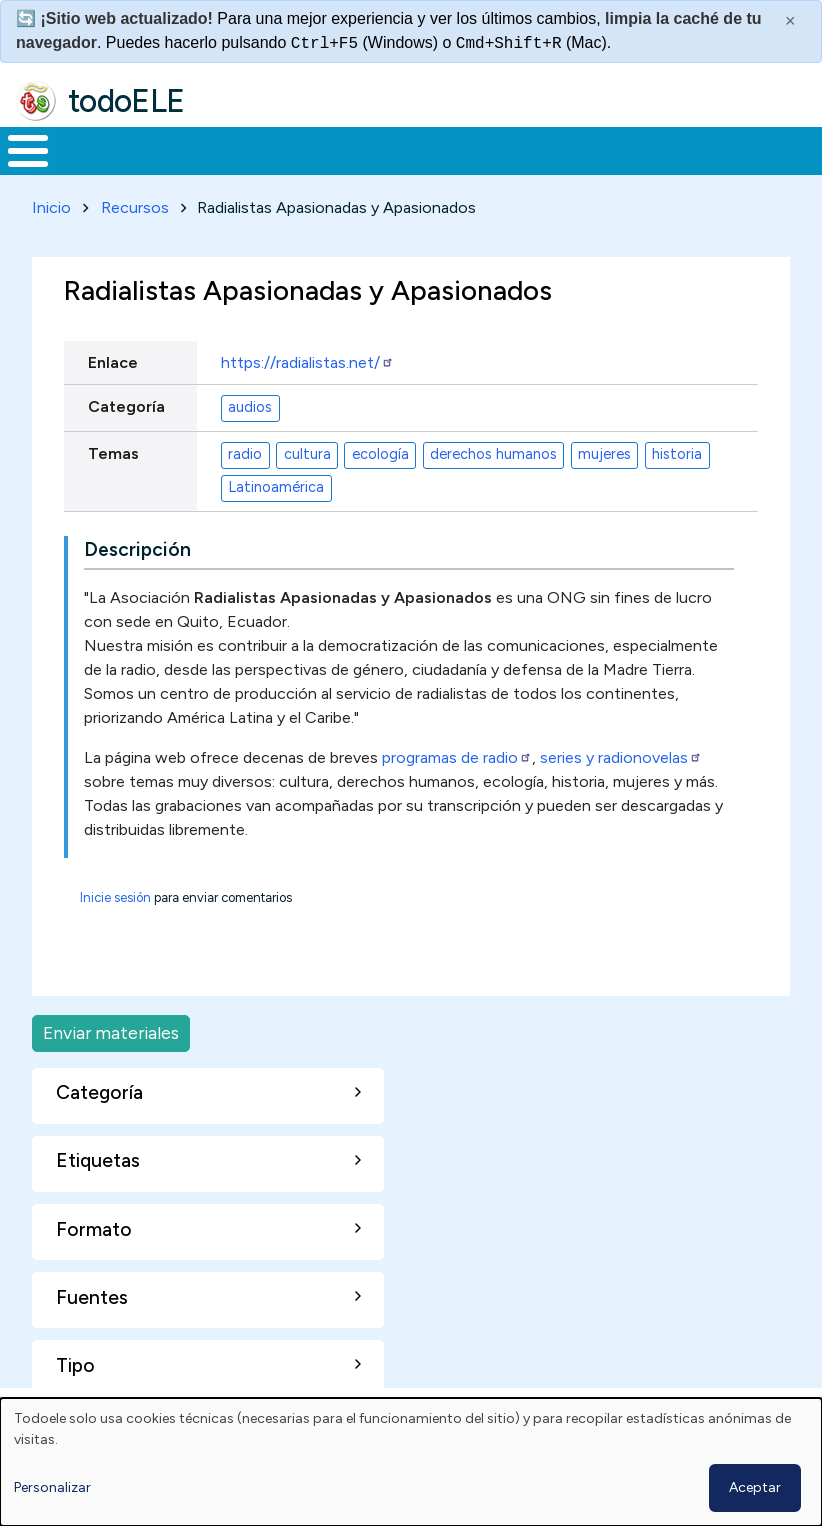 The height and width of the screenshot is (1526, 822). I want to click on Trabajo, so click(344, 159).